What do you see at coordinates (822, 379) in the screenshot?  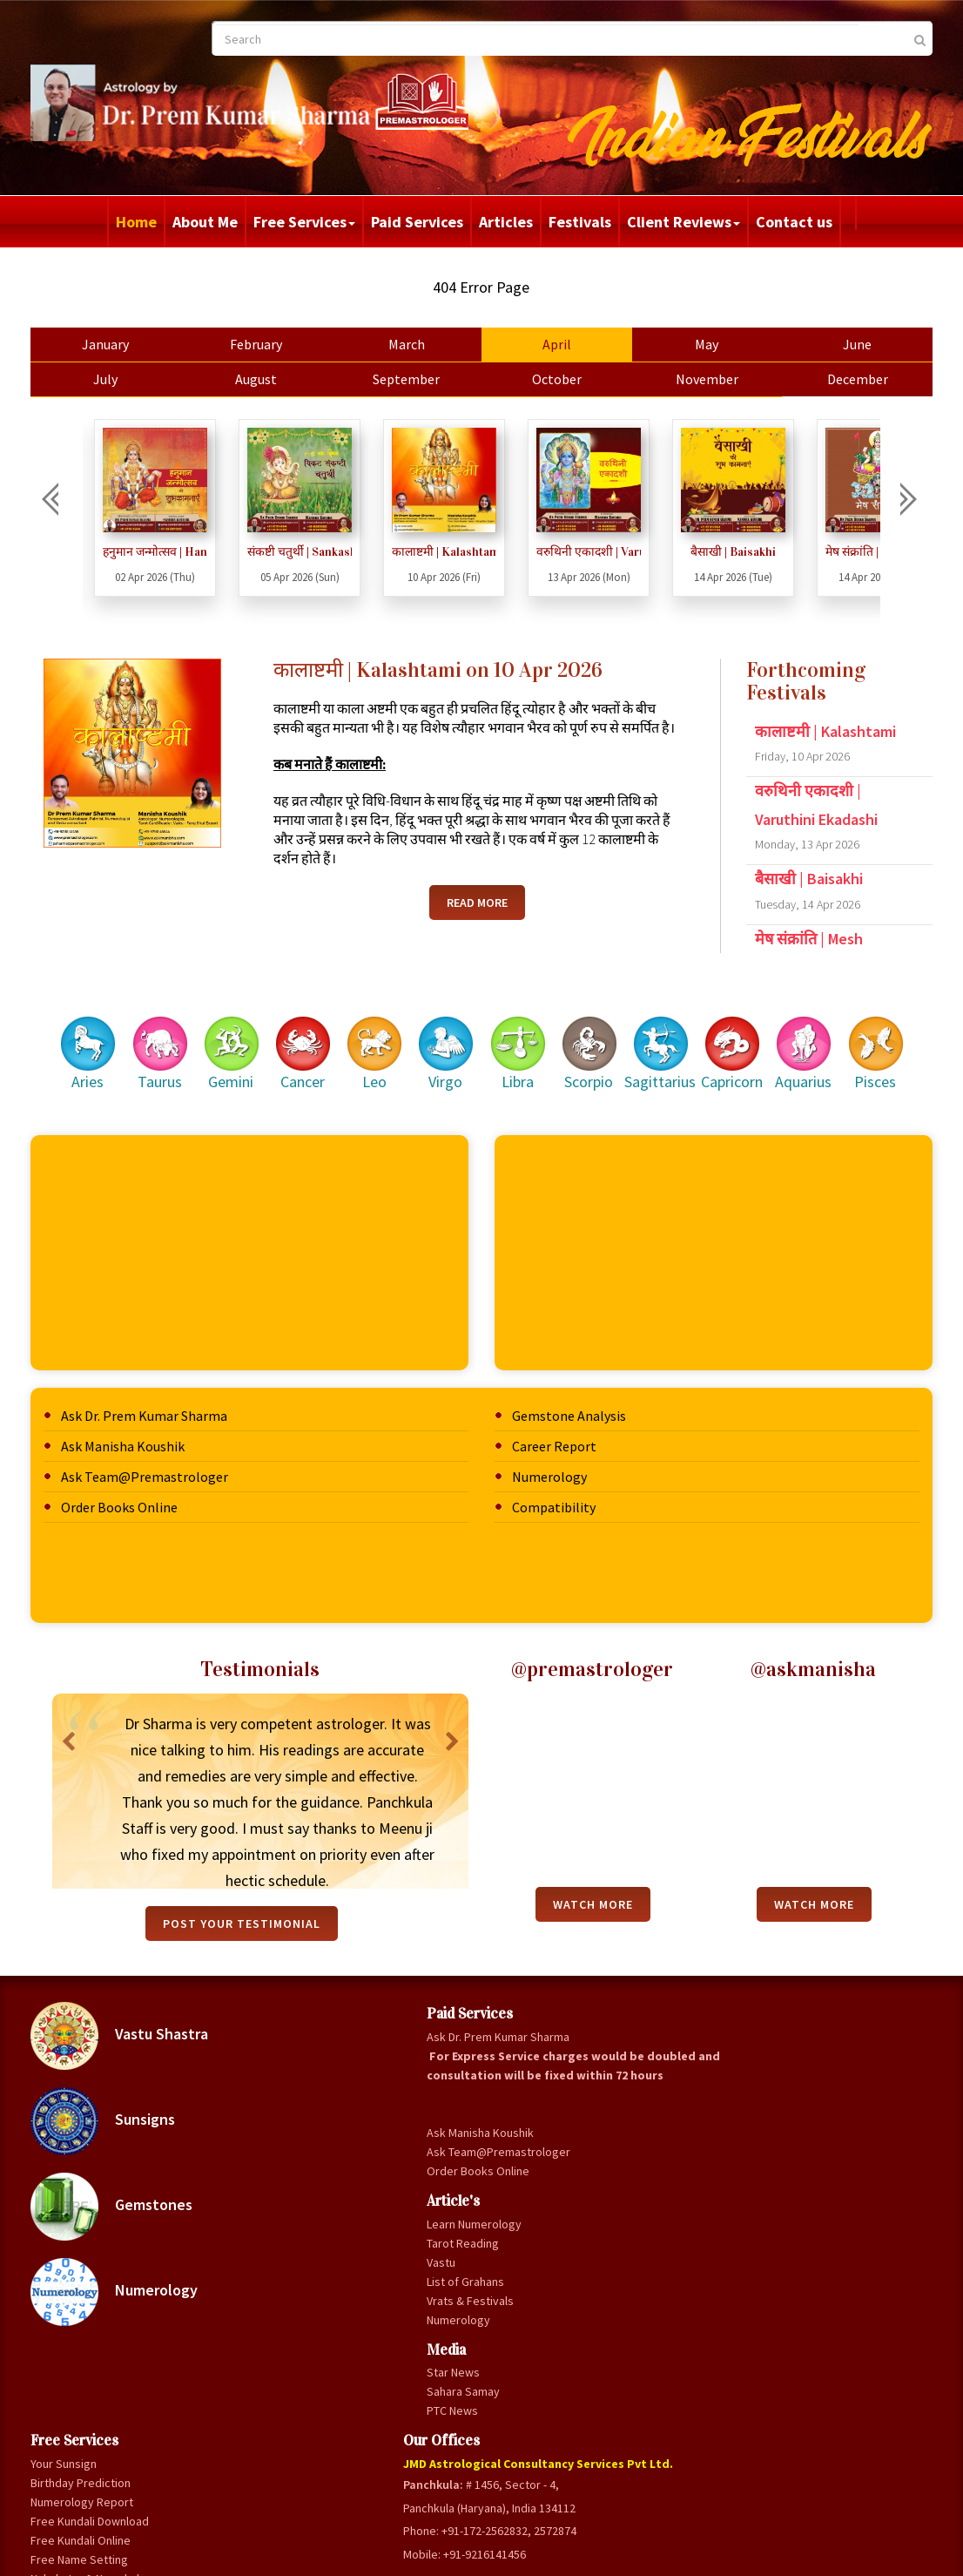 I see `December` at bounding box center [822, 379].